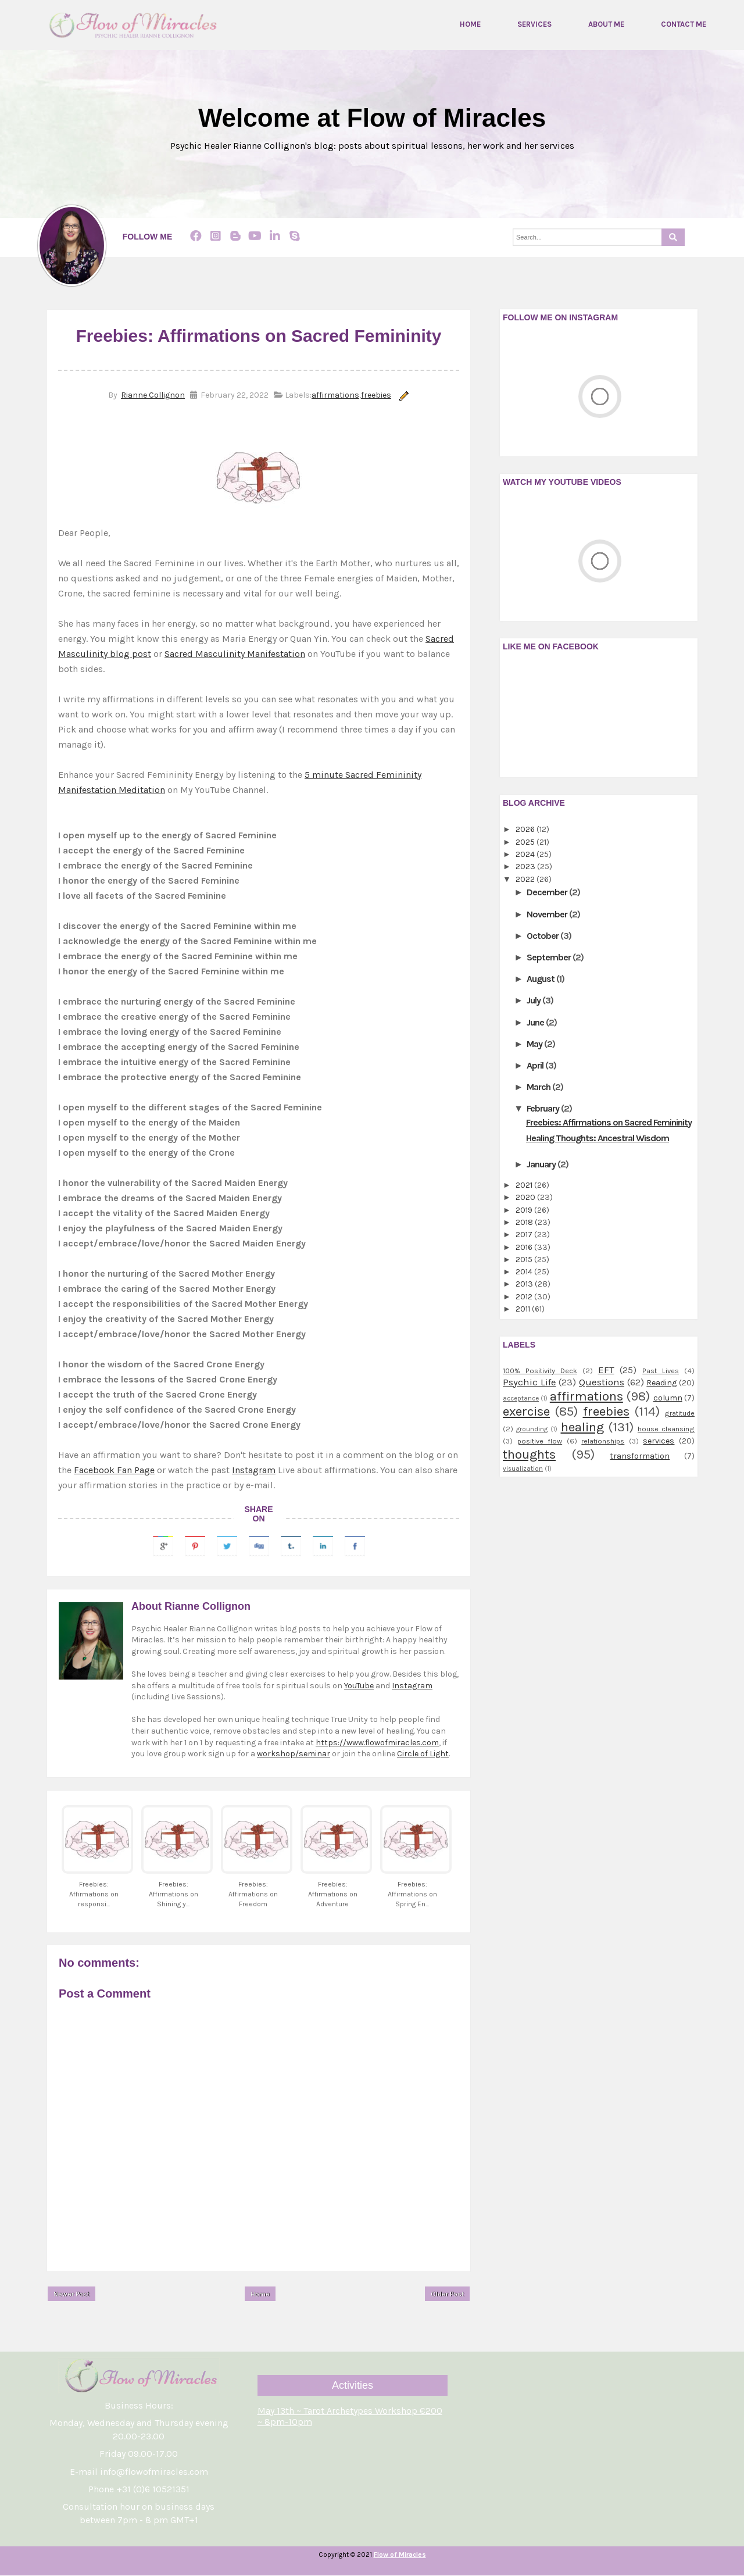 Image resolution: width=744 pixels, height=2576 pixels. Describe the element at coordinates (601, 1382) in the screenshot. I see `Questions` at that location.